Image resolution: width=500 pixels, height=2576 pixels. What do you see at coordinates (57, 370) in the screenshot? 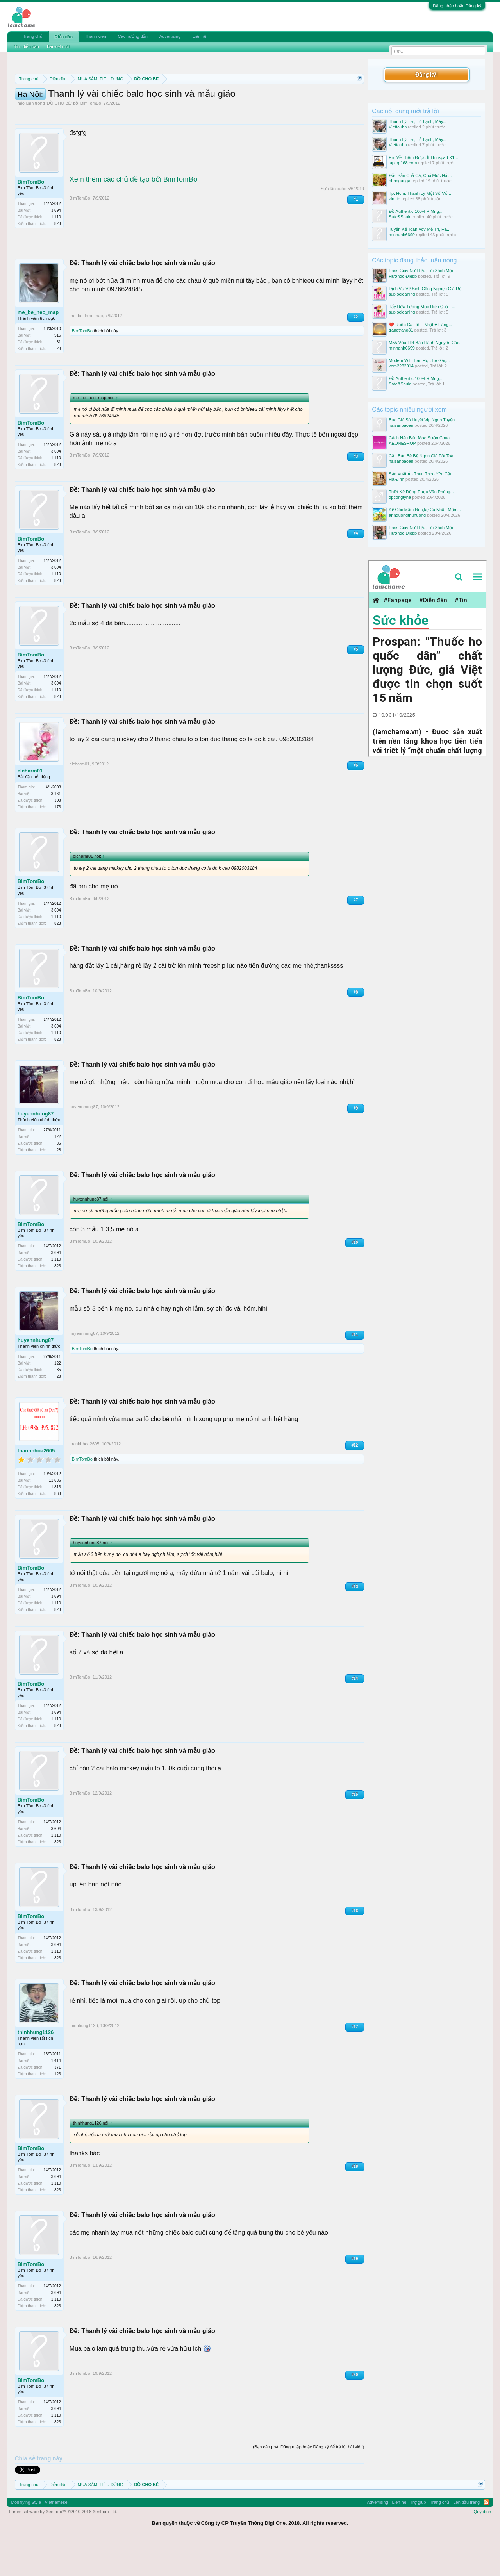
I see `515` at bounding box center [57, 370].